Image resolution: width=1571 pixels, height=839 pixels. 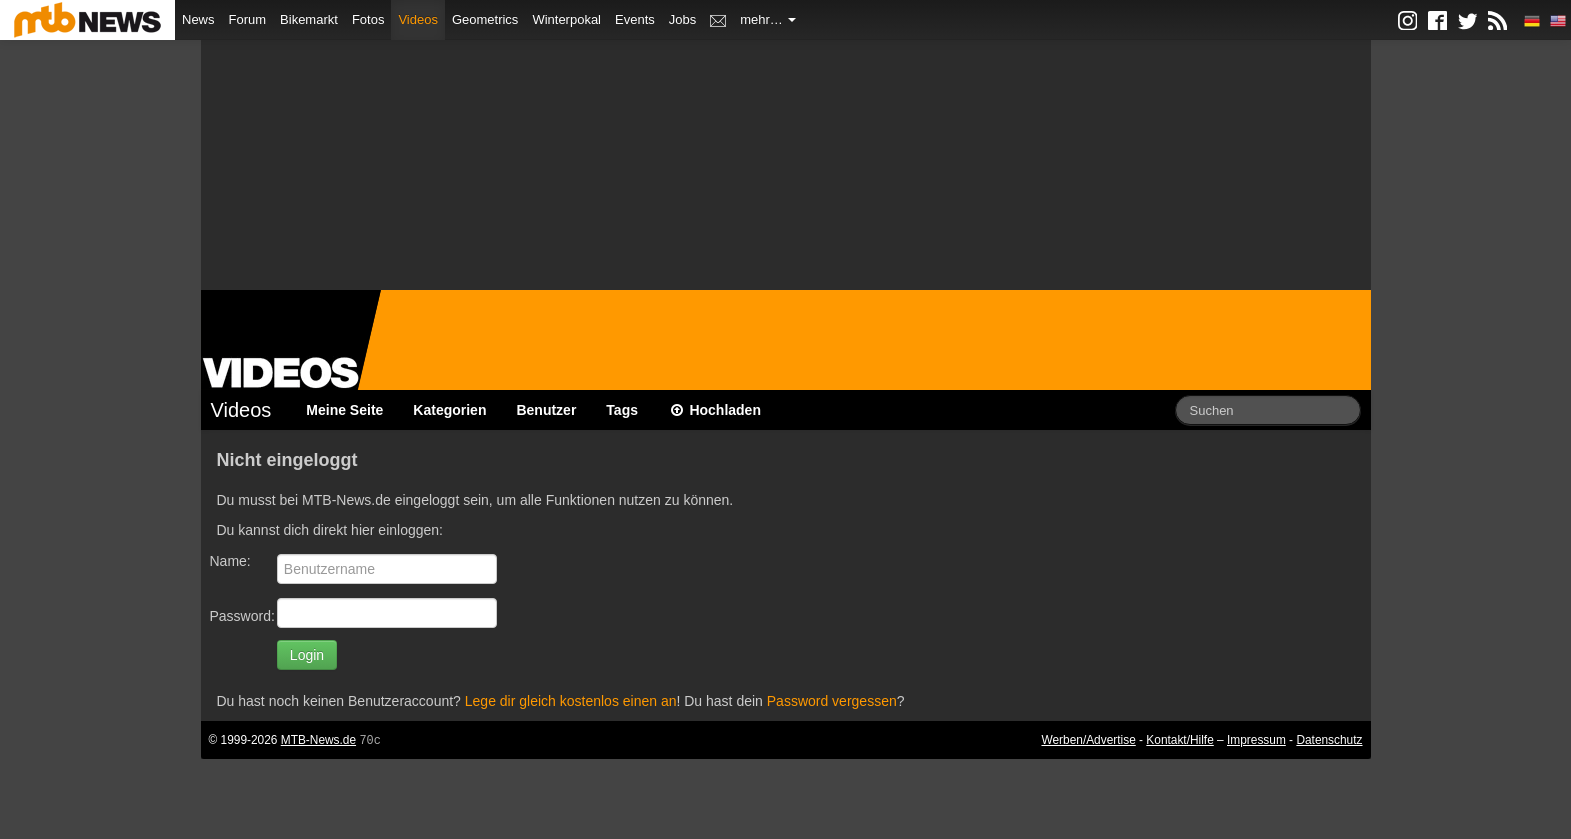 I want to click on Name:, so click(x=230, y=561).